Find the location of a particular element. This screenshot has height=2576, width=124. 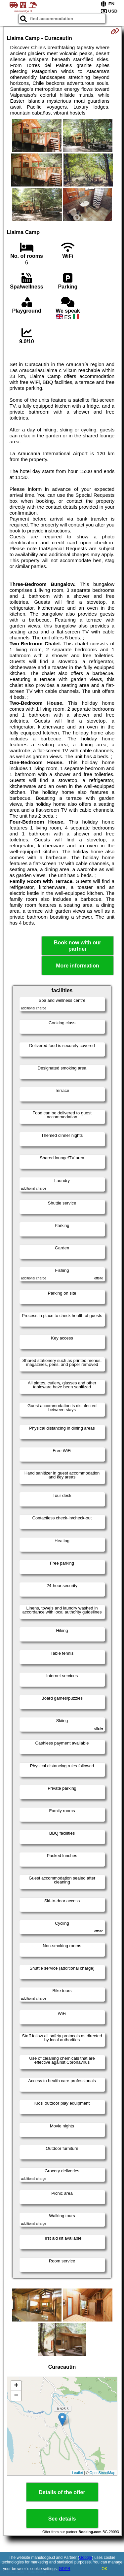

OpenStreetMap is located at coordinates (102, 2473).